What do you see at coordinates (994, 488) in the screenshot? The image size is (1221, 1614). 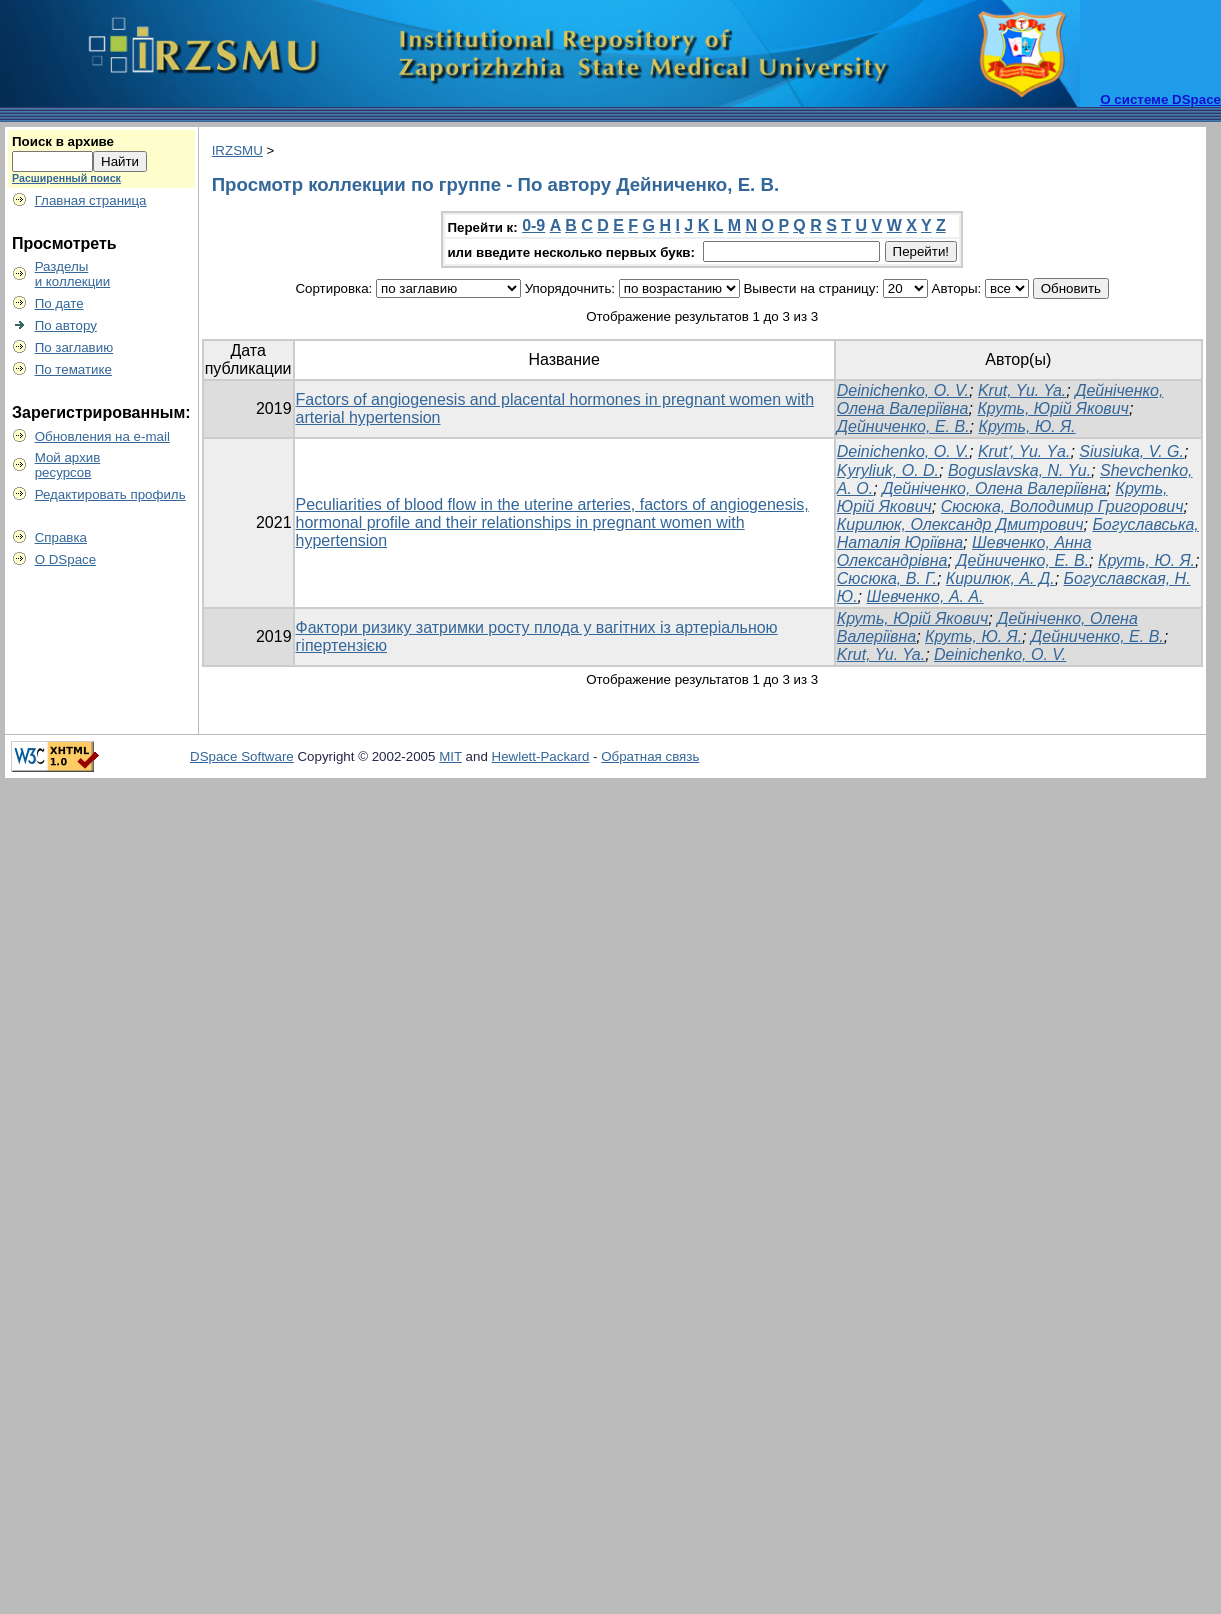 I see `Дейніченко, Олена Валеріївна` at bounding box center [994, 488].